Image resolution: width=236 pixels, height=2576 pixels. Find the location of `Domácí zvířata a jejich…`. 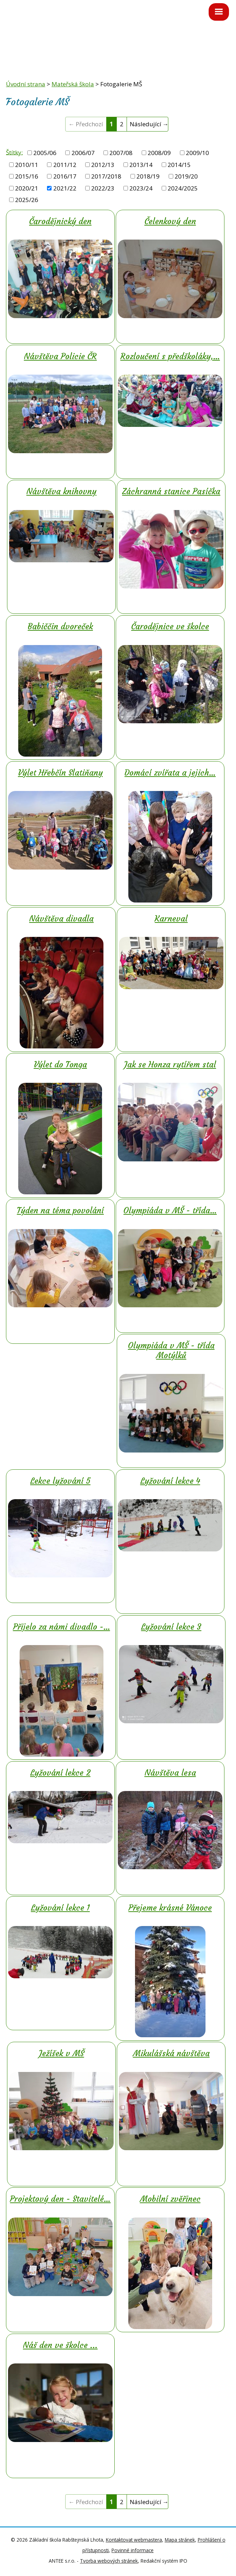

Domácí zvířata a jejich… is located at coordinates (170, 773).